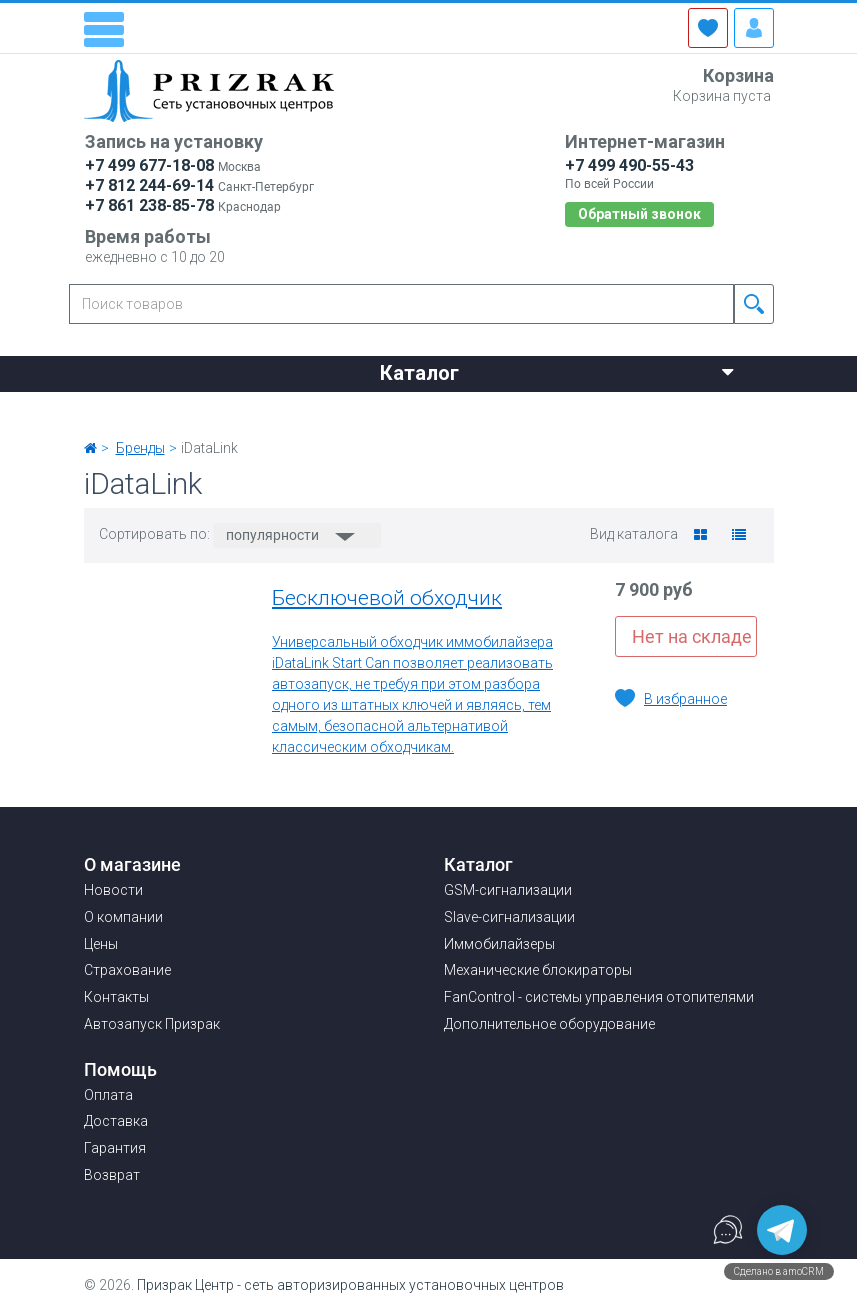 The image size is (857, 1312). What do you see at coordinates (360, 410) in the screenshot?
I see `Цены` at bounding box center [360, 410].